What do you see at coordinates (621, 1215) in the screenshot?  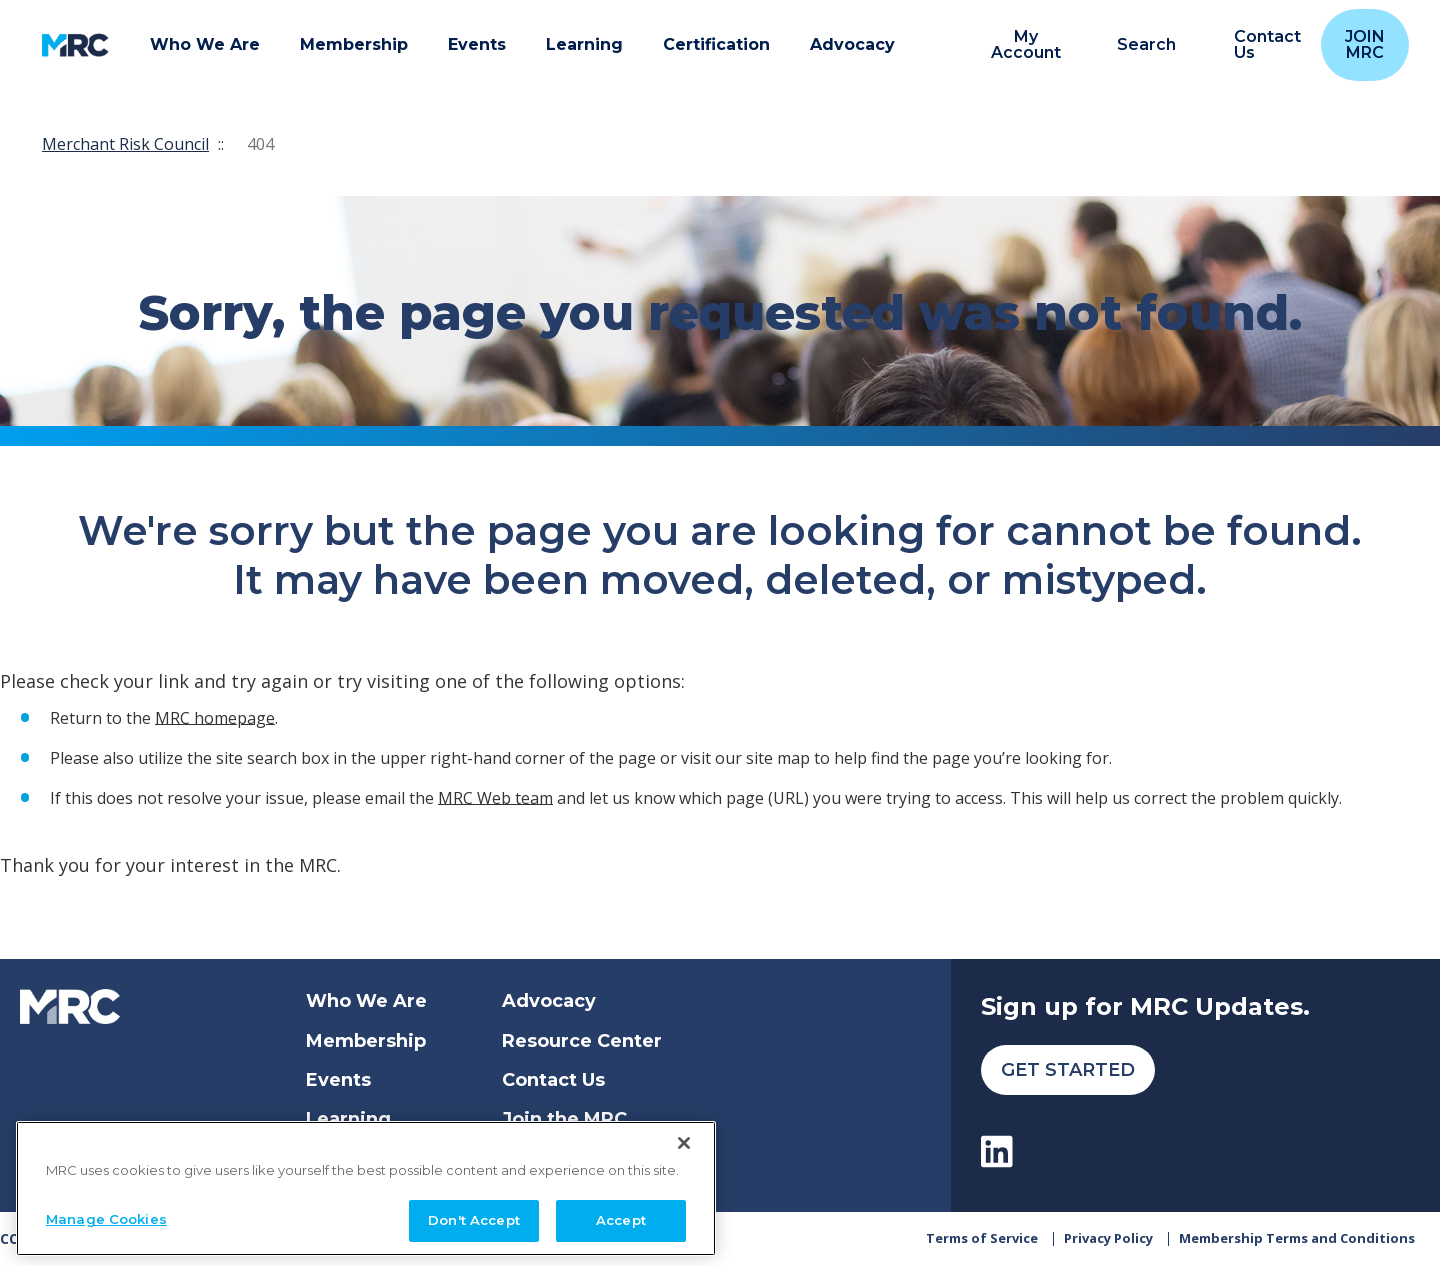 I see `Accept` at bounding box center [621, 1215].